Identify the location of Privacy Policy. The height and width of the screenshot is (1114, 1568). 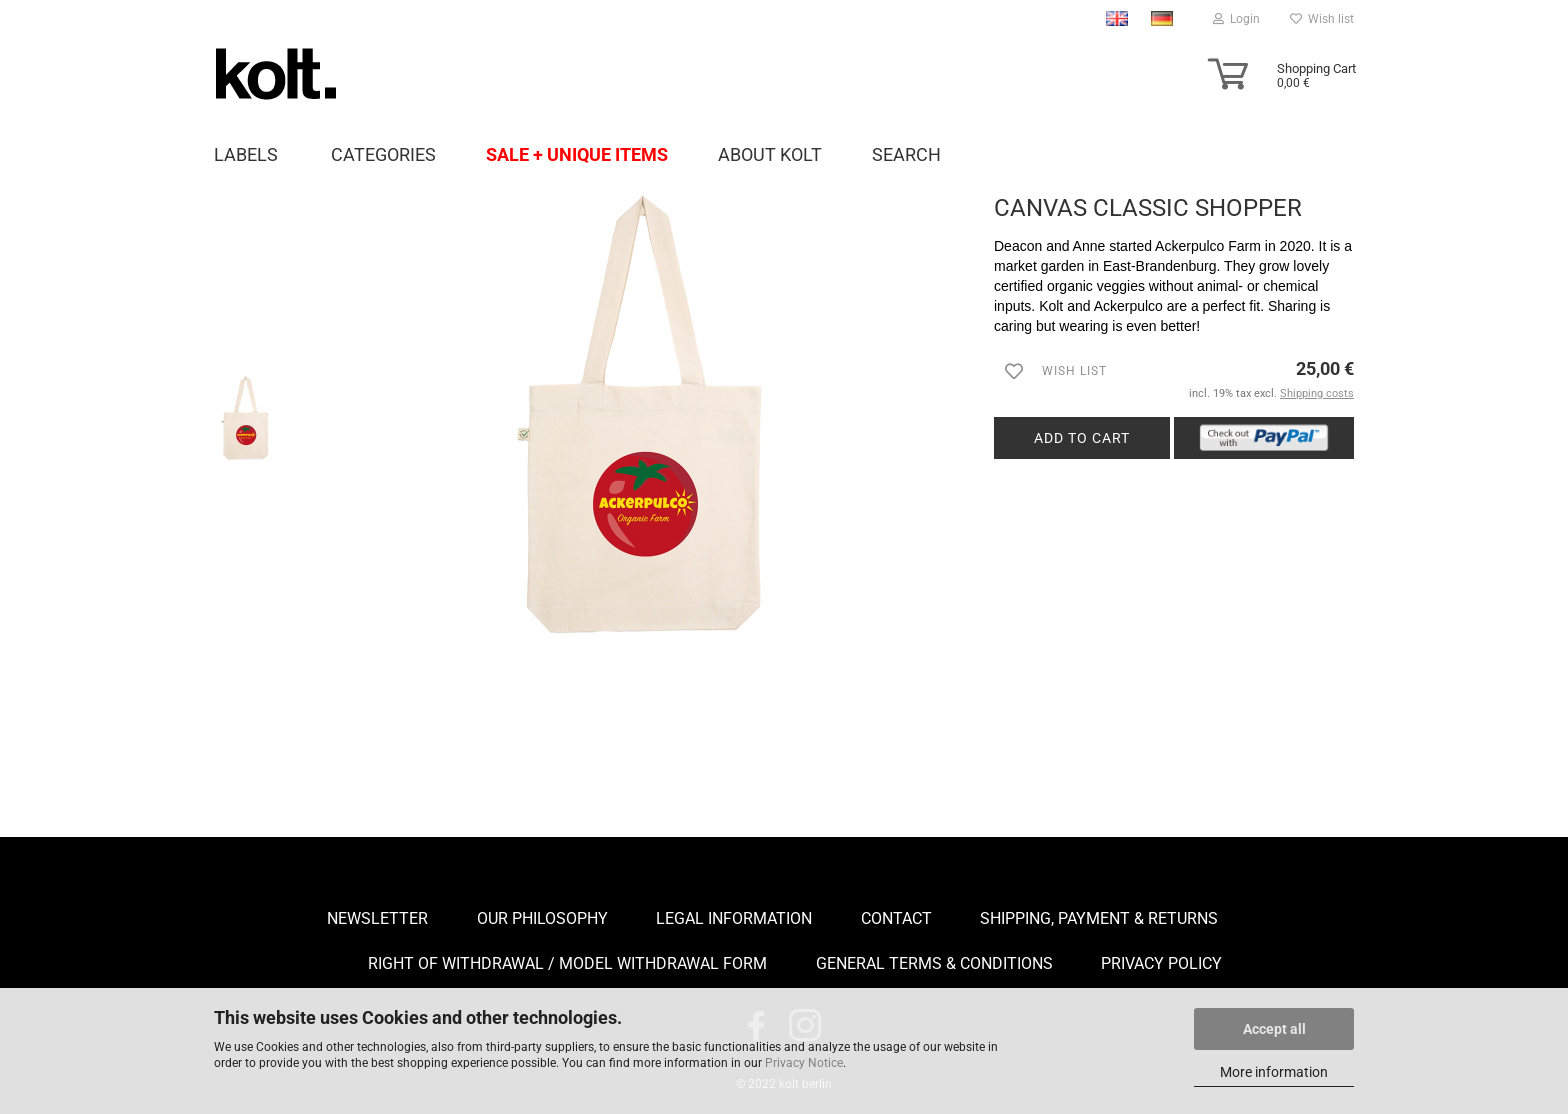
(1161, 963).